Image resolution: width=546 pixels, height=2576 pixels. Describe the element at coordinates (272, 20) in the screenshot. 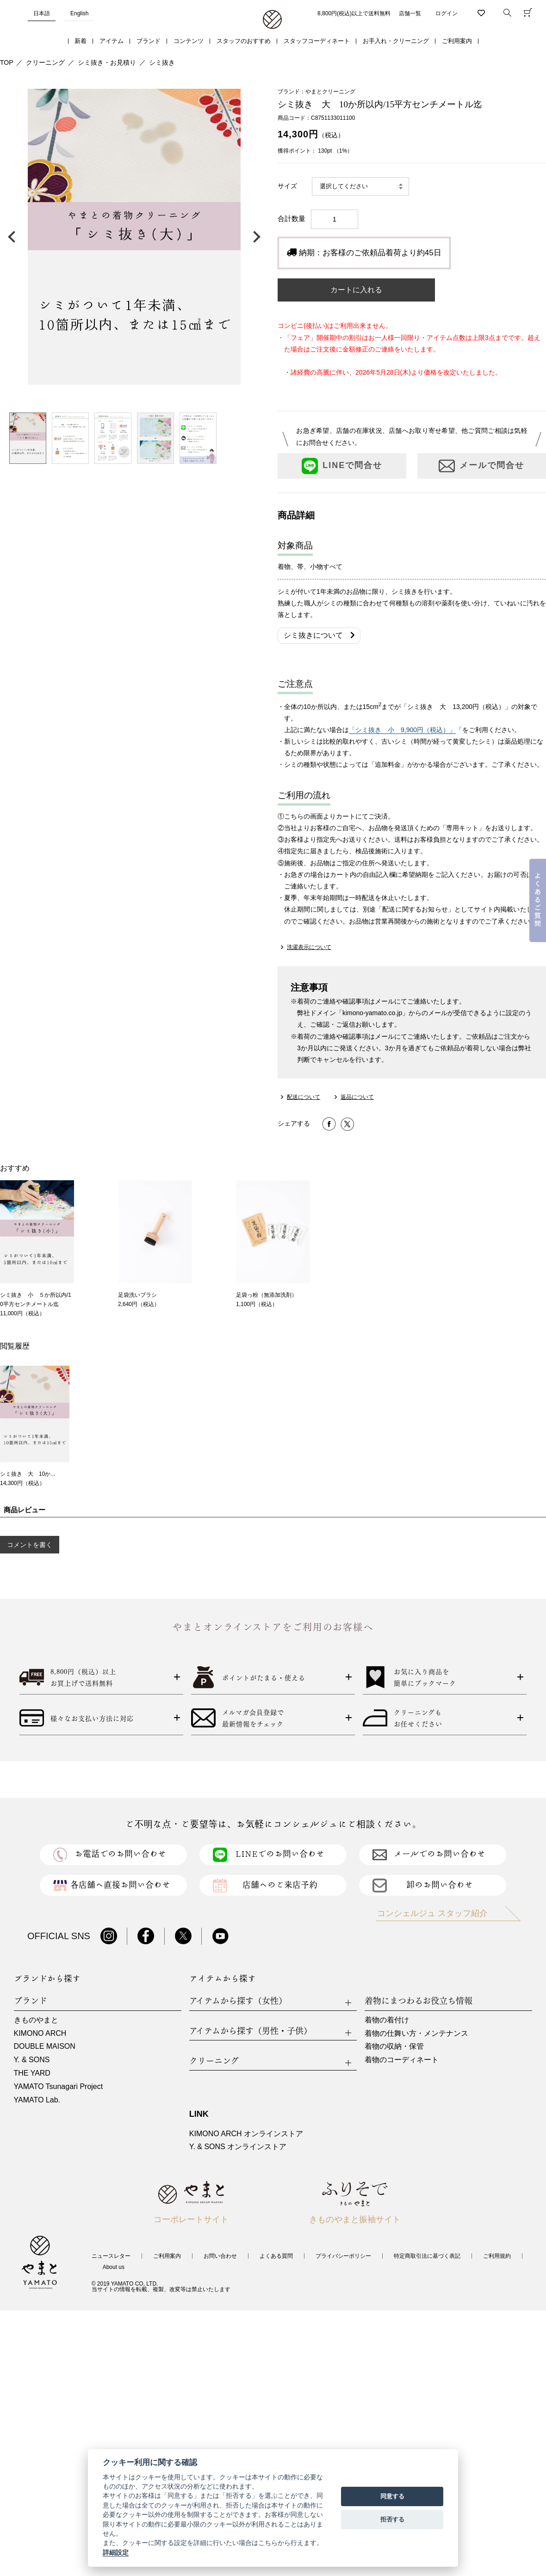

I see `着物・振袖・和装小物なら「きもの やまと」` at that location.